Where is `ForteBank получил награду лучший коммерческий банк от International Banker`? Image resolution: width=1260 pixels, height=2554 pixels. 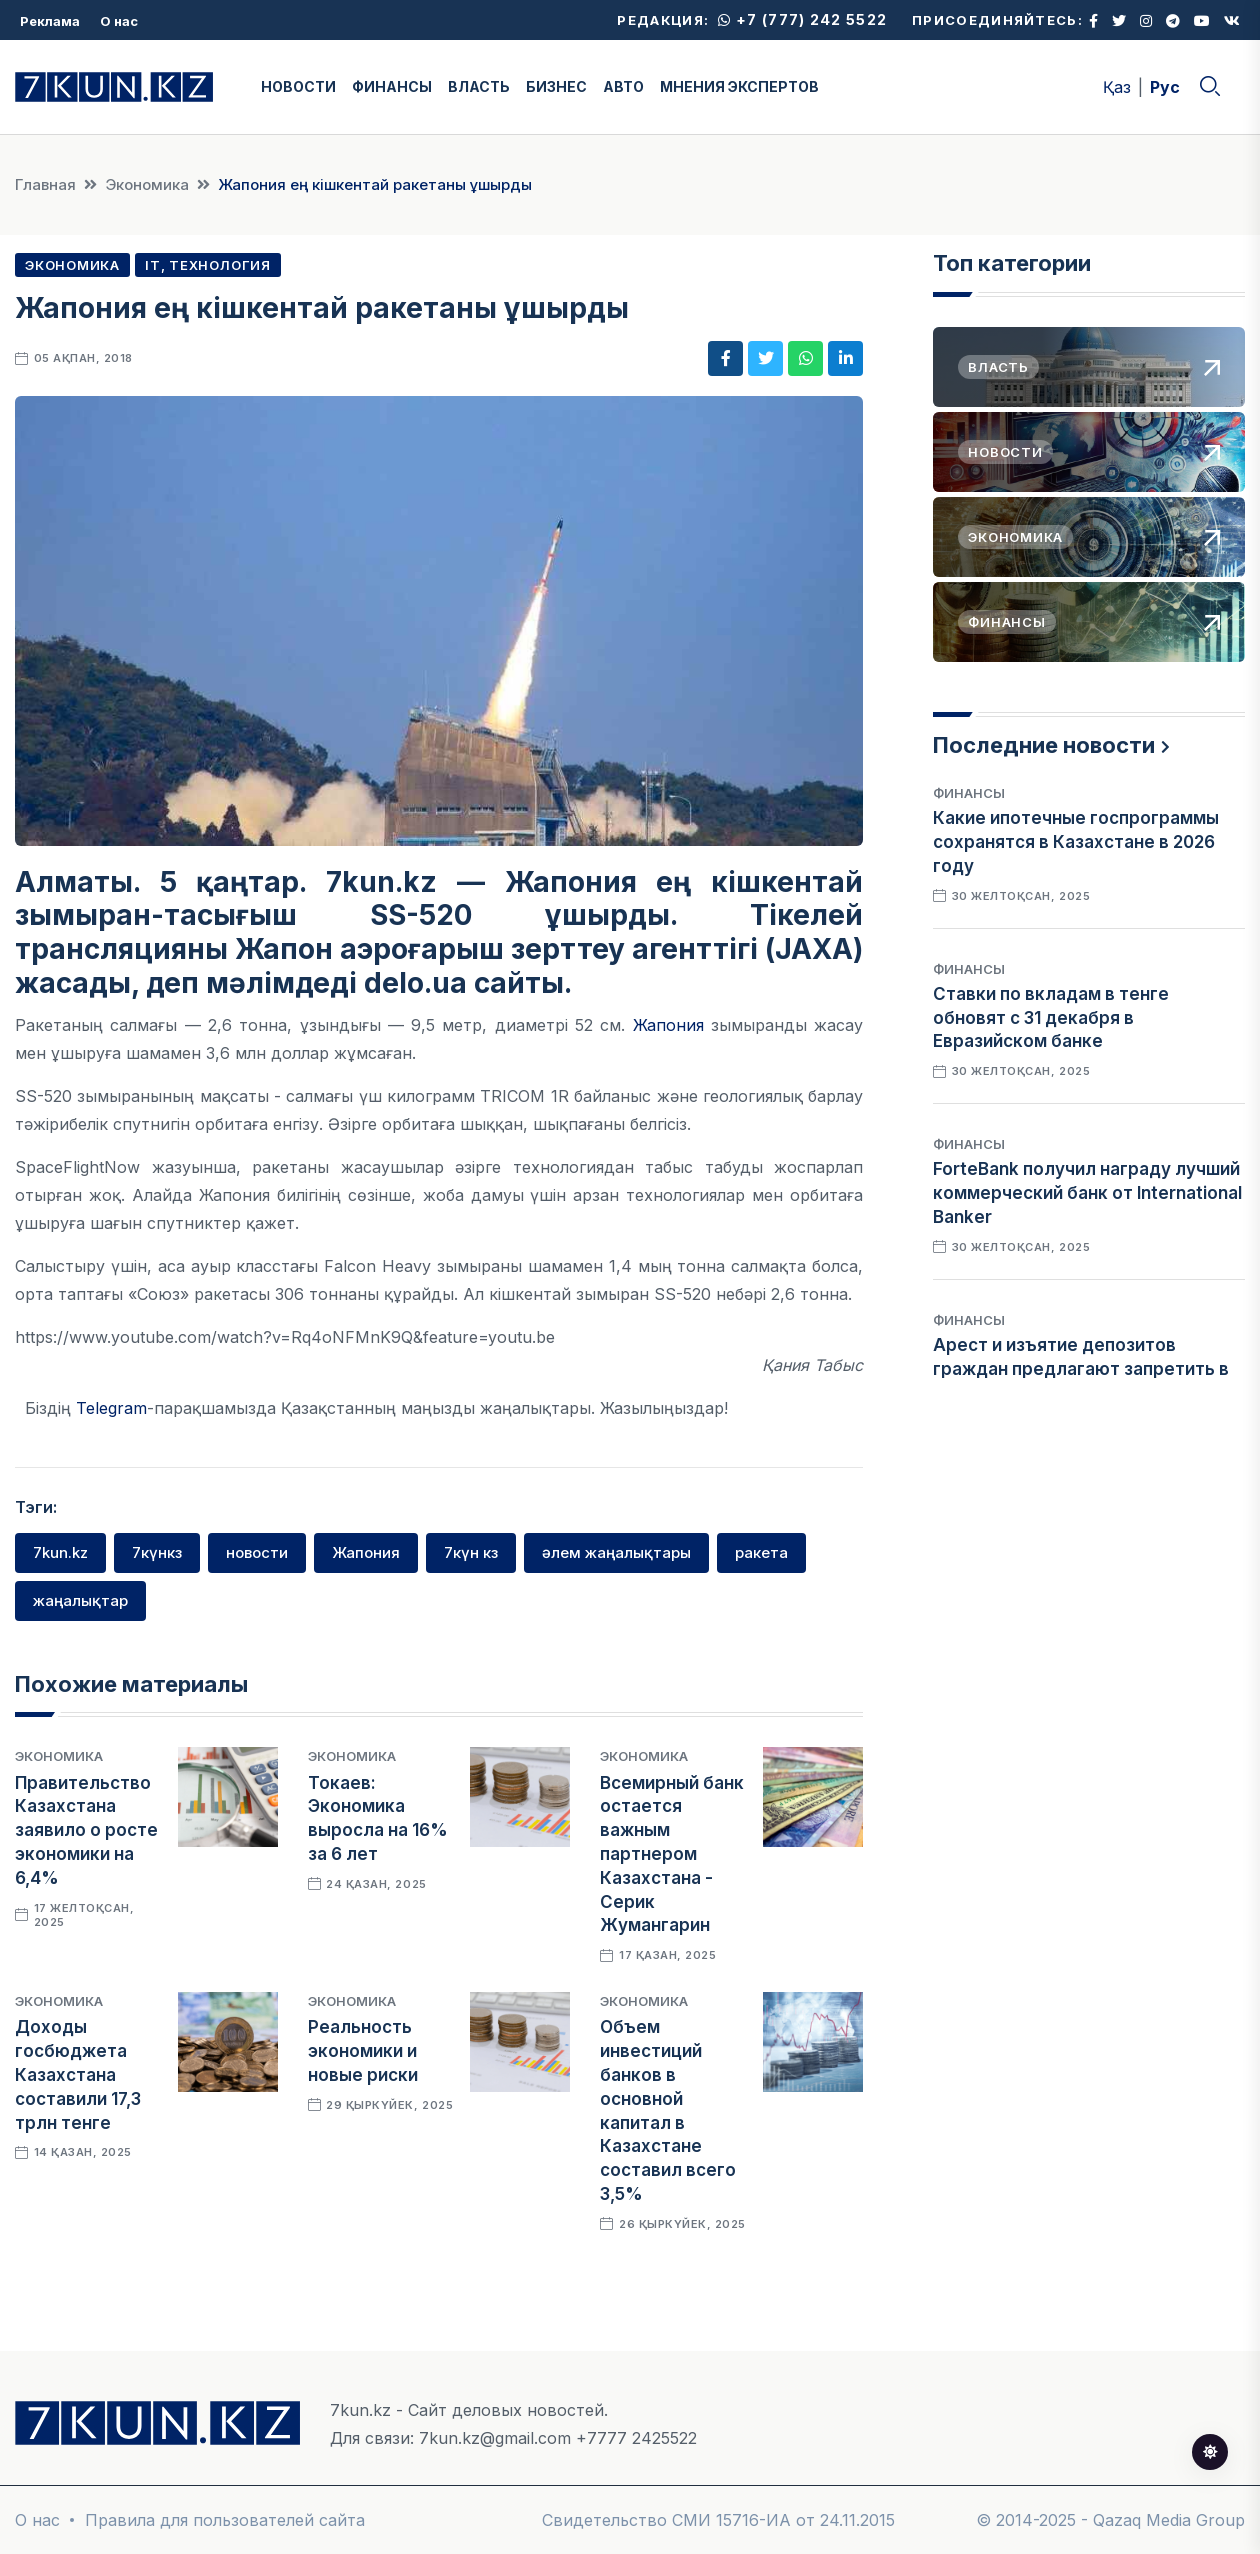 ForteBank получил награду лучший коммерческий банк от International Banker is located at coordinates (1087, 1193).